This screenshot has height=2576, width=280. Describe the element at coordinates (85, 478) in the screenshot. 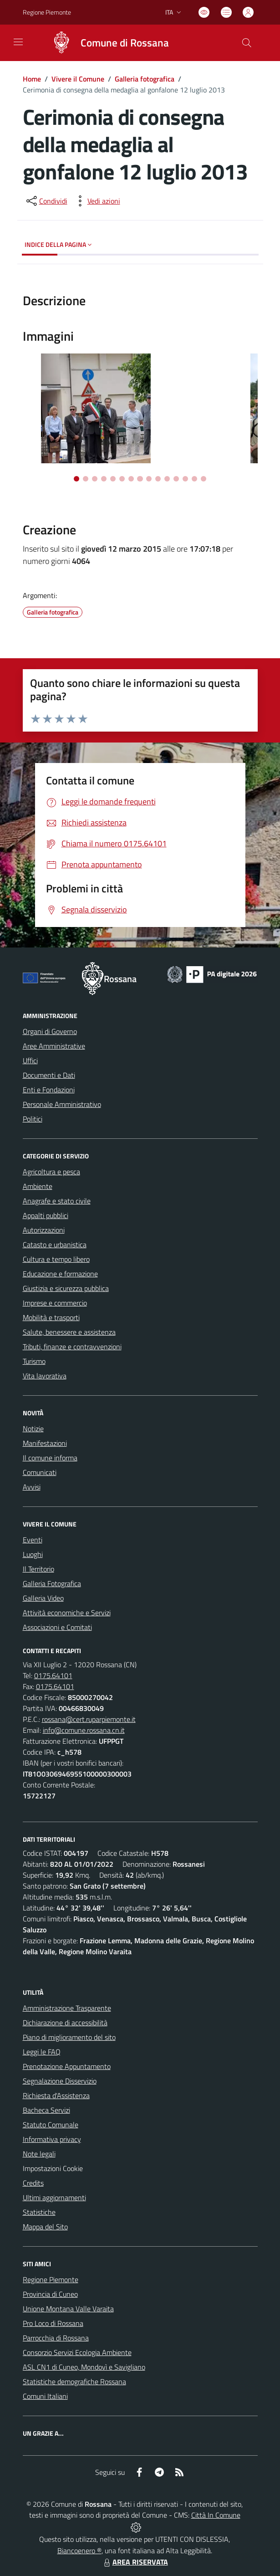

I see `[Vai alla slide 2]` at that location.